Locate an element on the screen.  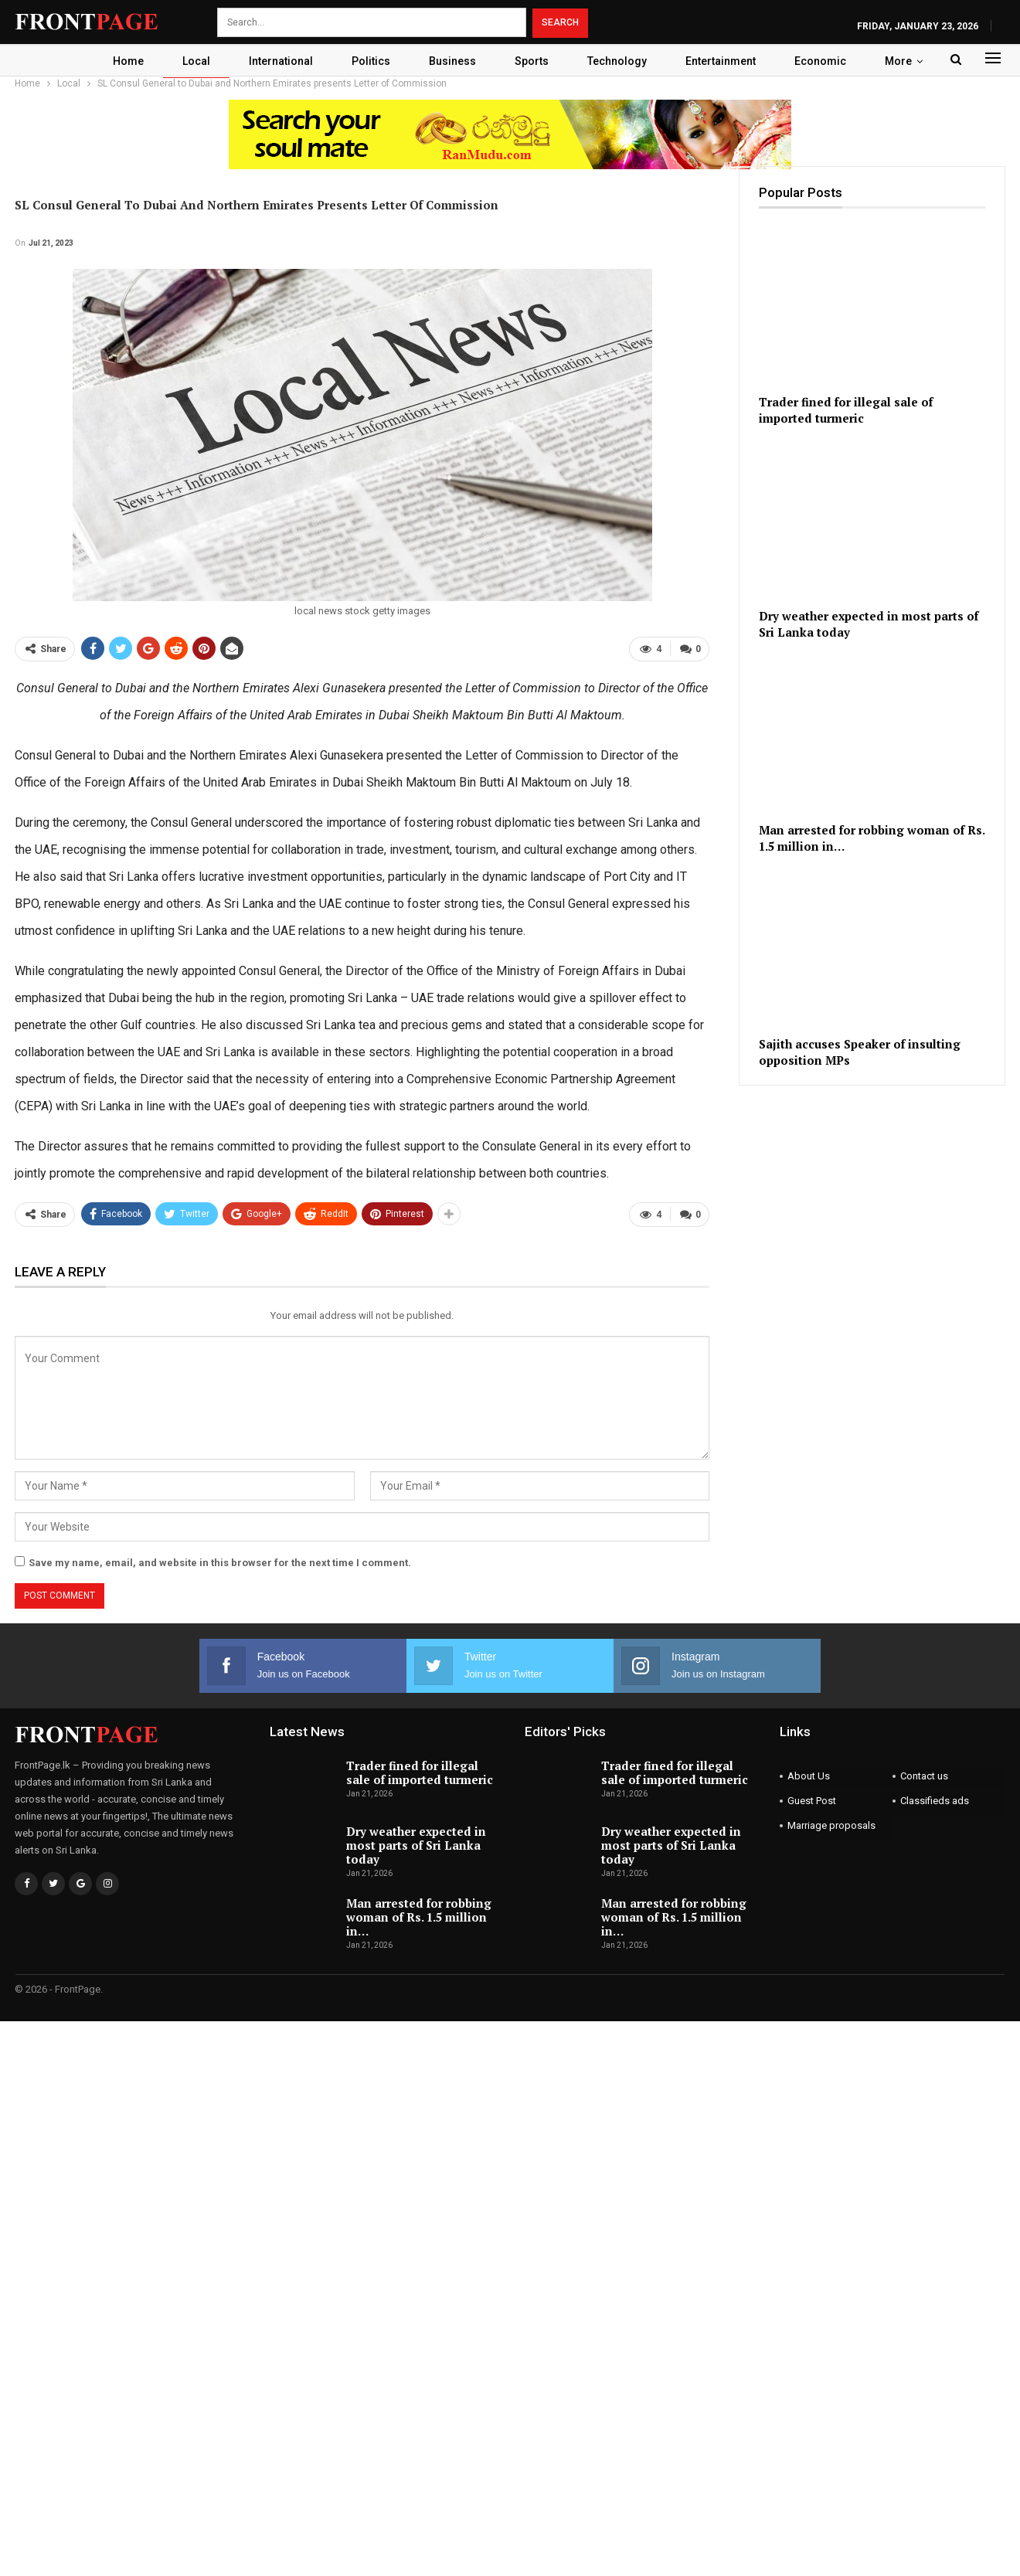
Local is located at coordinates (193, 61).